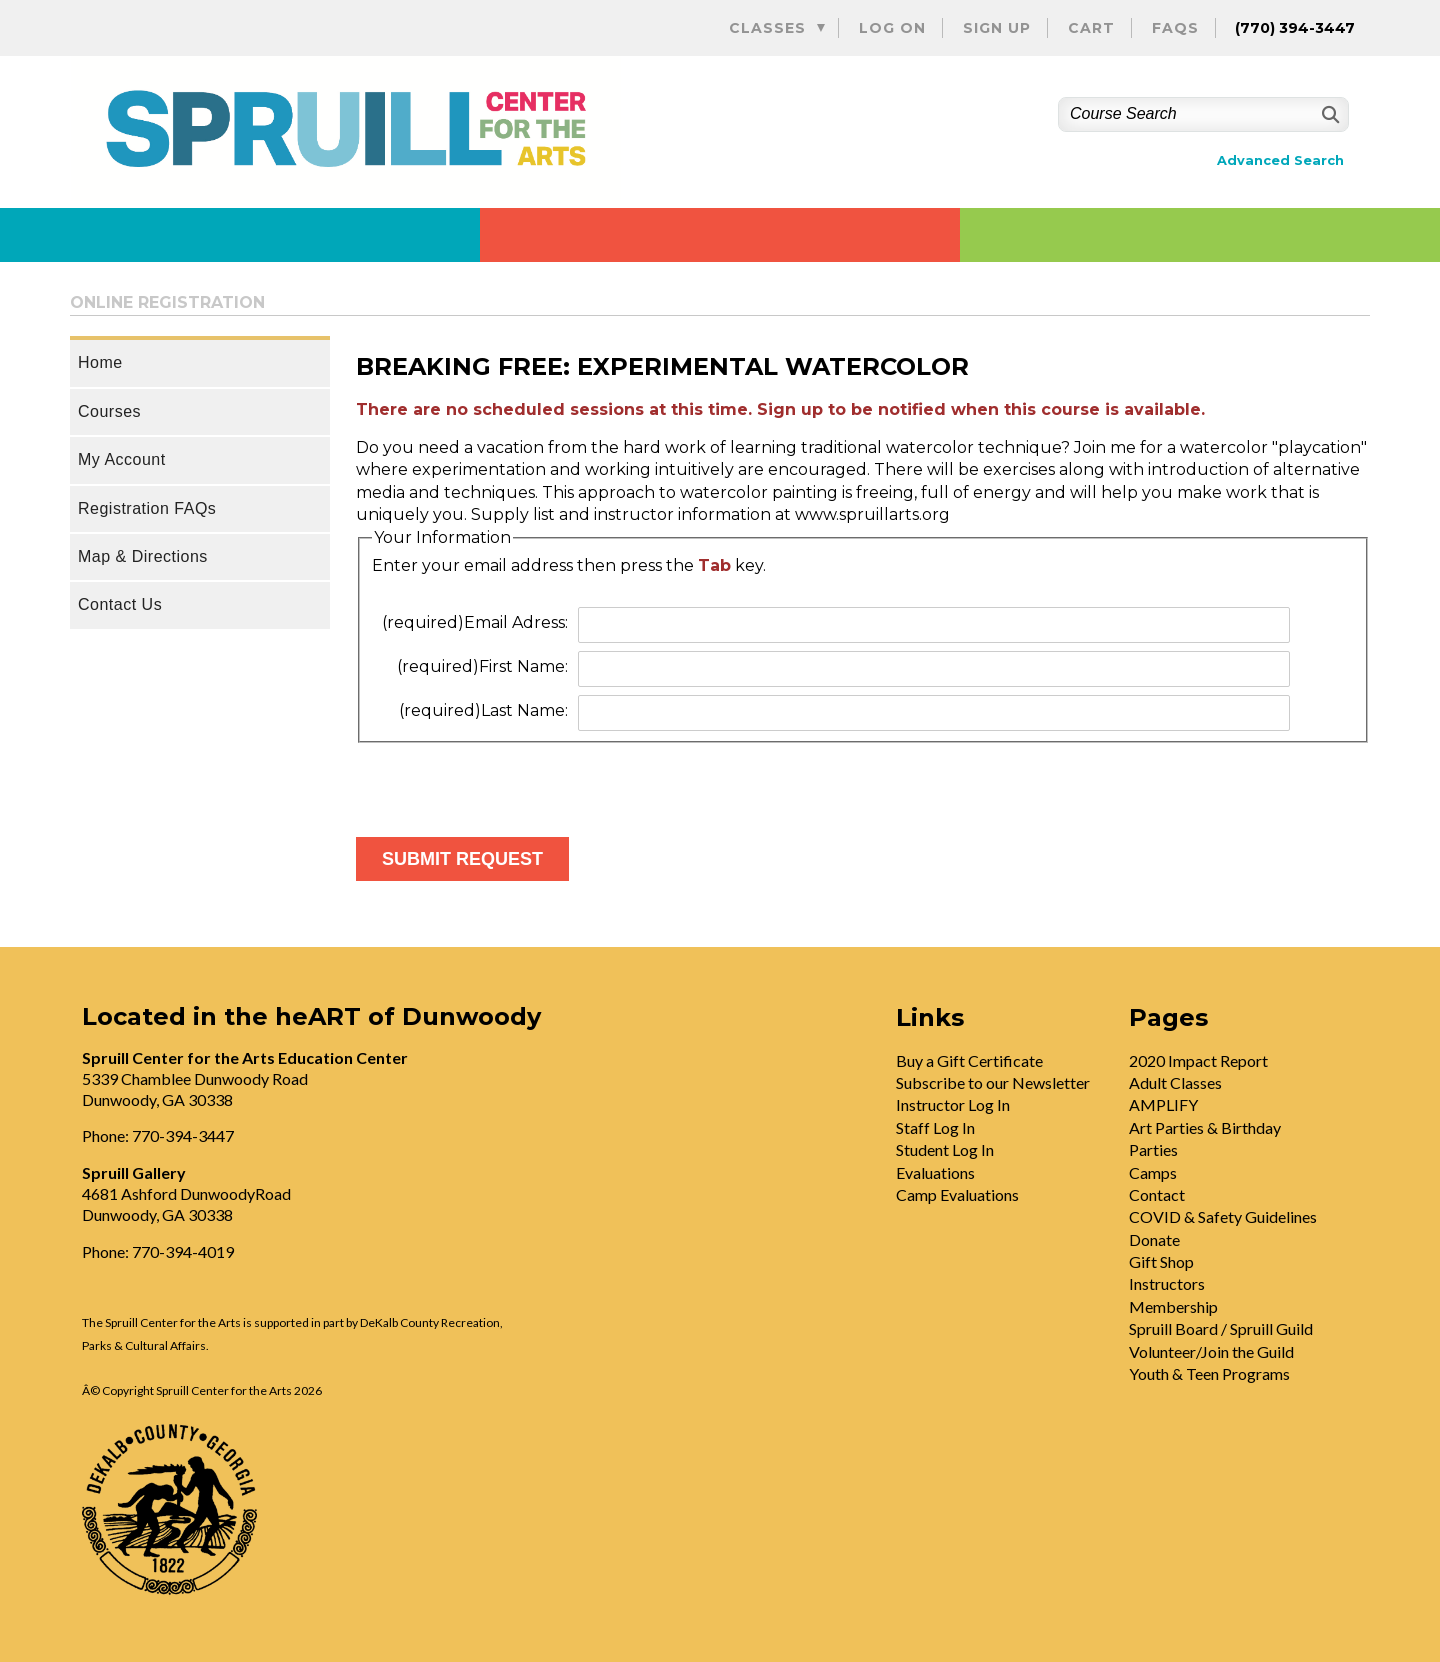 Image resolution: width=1440 pixels, height=1662 pixels. Describe the element at coordinates (1211, 1351) in the screenshot. I see `Volunteer/Join the Guild` at that location.